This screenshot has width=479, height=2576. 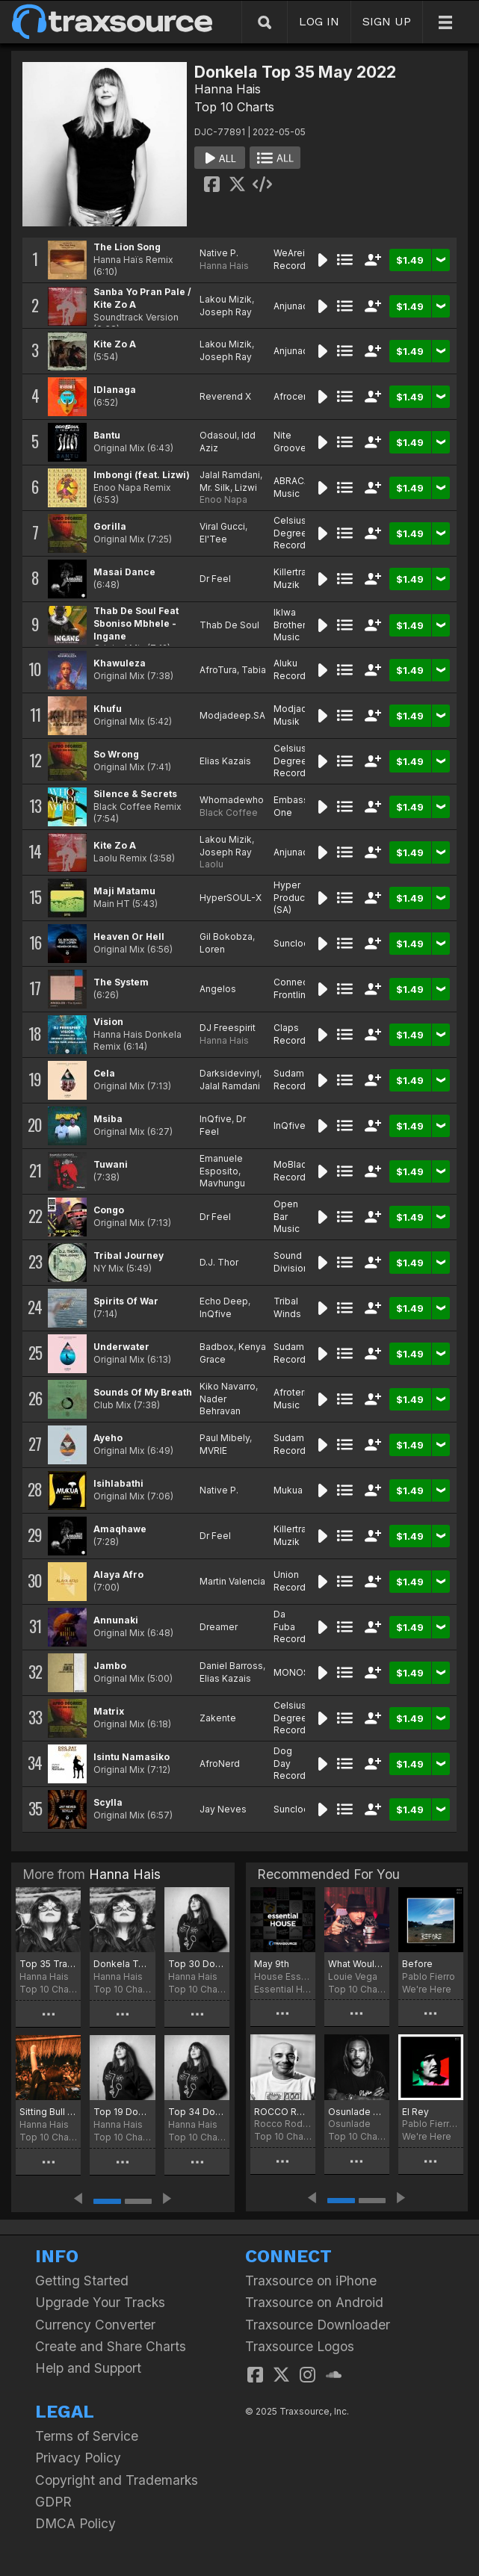 What do you see at coordinates (386, 21) in the screenshot?
I see `SIGN UP` at bounding box center [386, 21].